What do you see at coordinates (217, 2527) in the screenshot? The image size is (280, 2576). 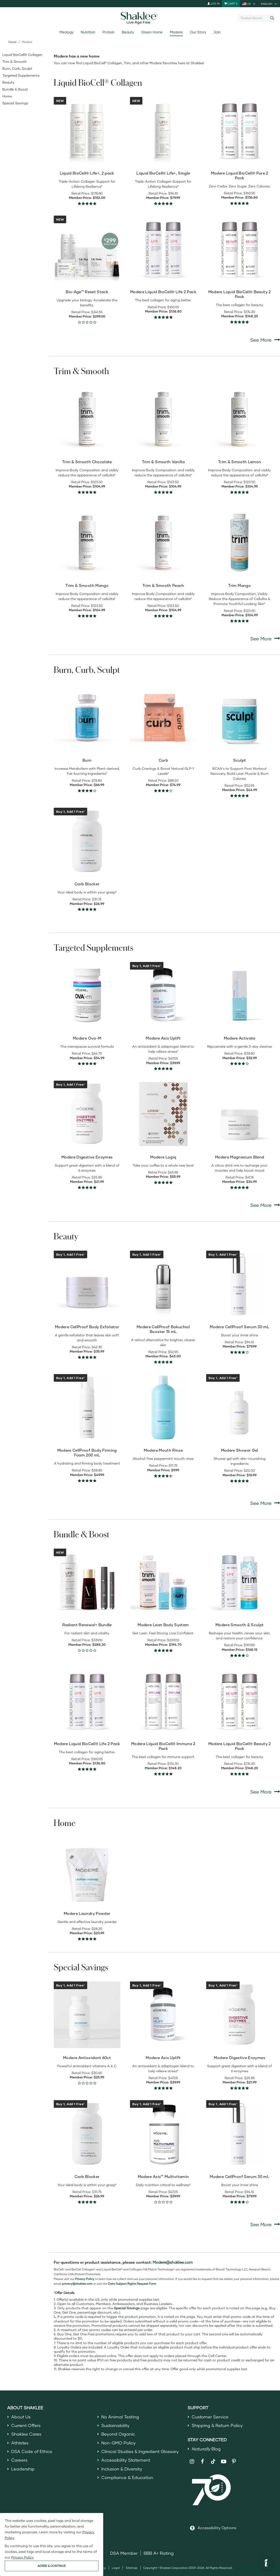 I see `Accessibility Options` at bounding box center [217, 2527].